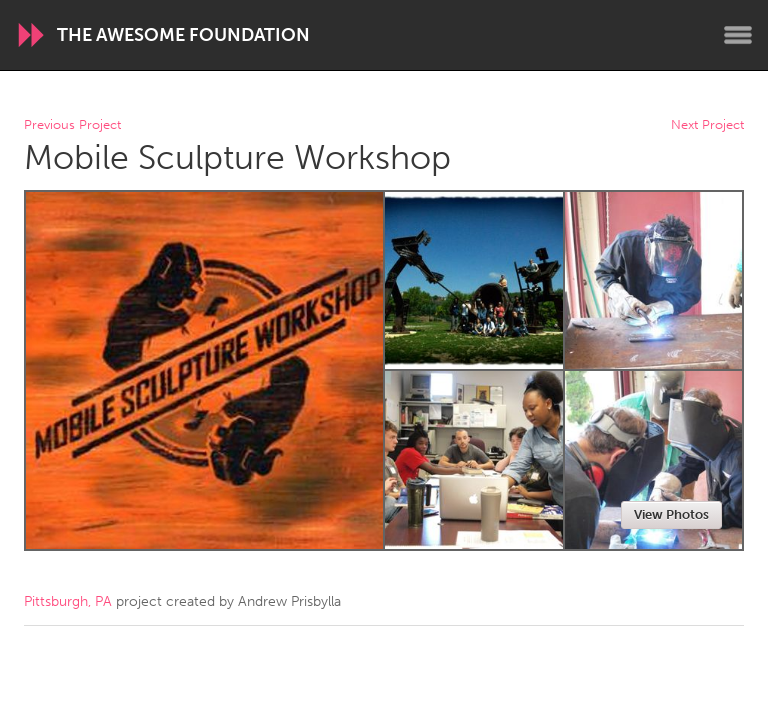 This screenshot has width=768, height=720. What do you see at coordinates (707, 125) in the screenshot?
I see `Next Project` at bounding box center [707, 125].